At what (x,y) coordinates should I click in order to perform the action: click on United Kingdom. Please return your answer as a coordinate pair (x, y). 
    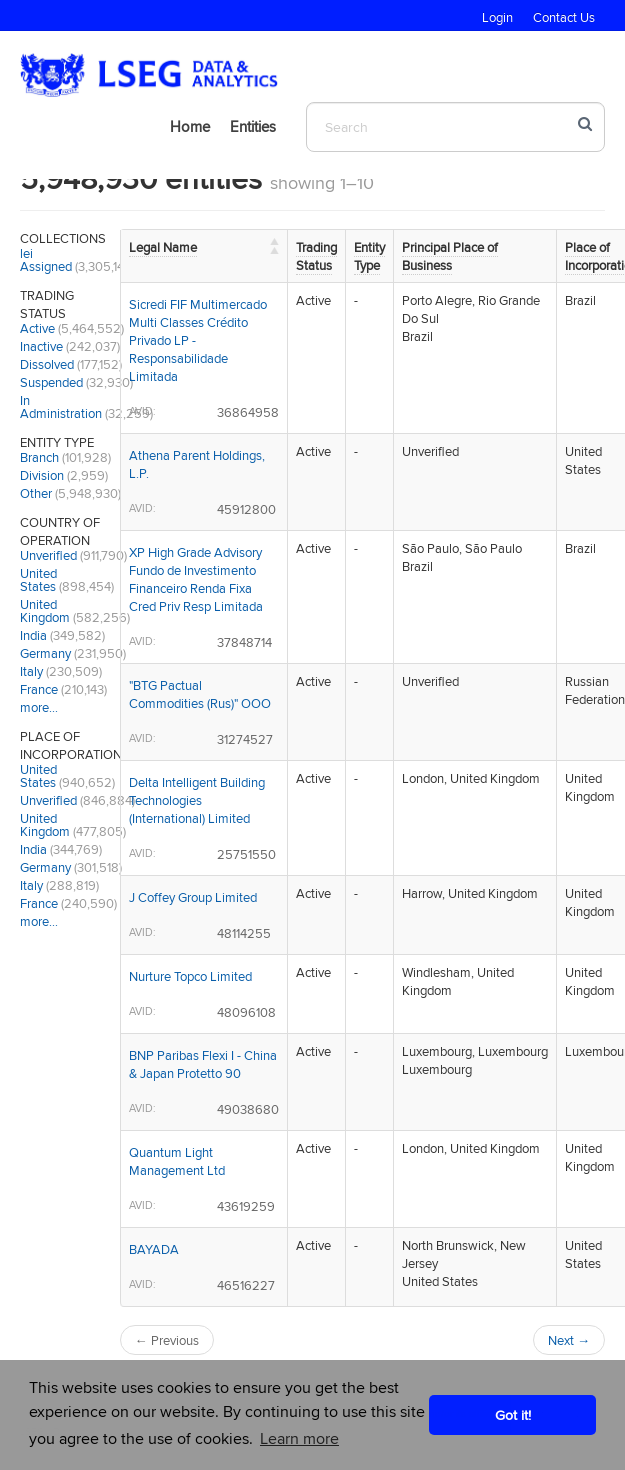
    Looking at the image, I should click on (45, 610).